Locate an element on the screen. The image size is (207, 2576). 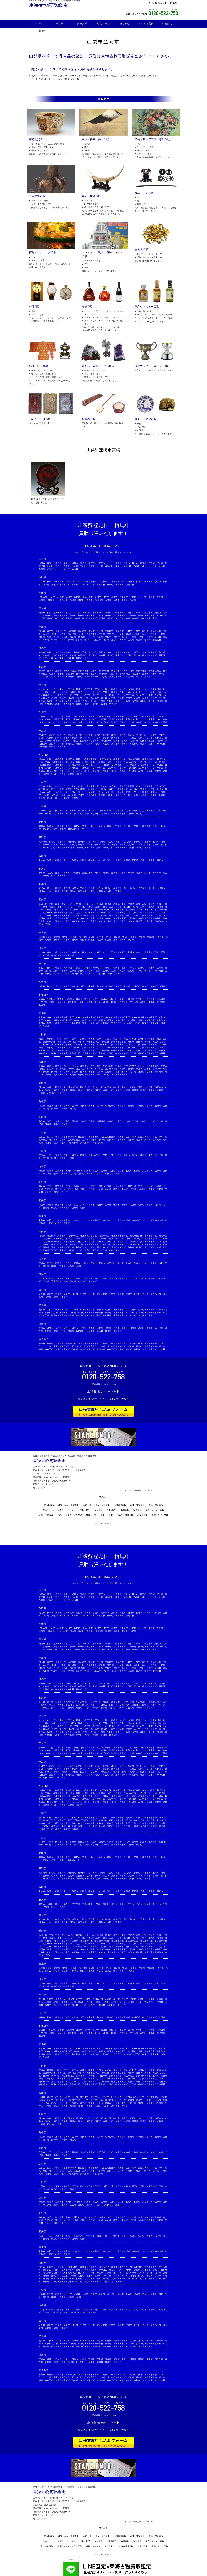
守口市 is located at coordinates (81, 1041).